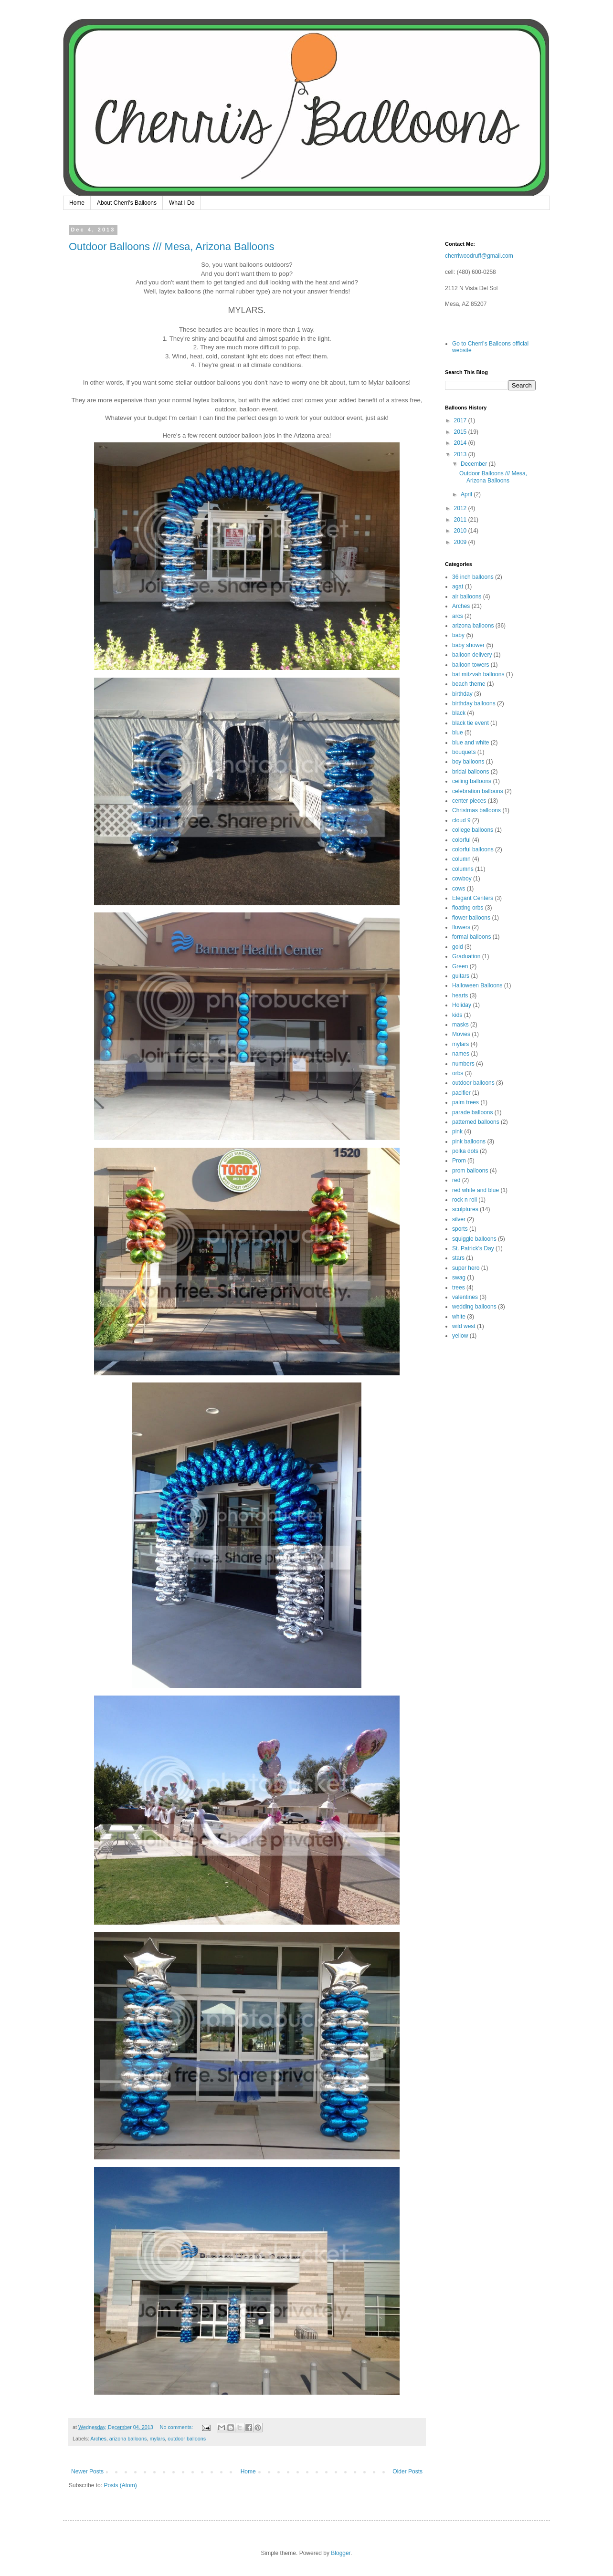 This screenshot has width=613, height=2576. Describe the element at coordinates (465, 1297) in the screenshot. I see `valentines` at that location.